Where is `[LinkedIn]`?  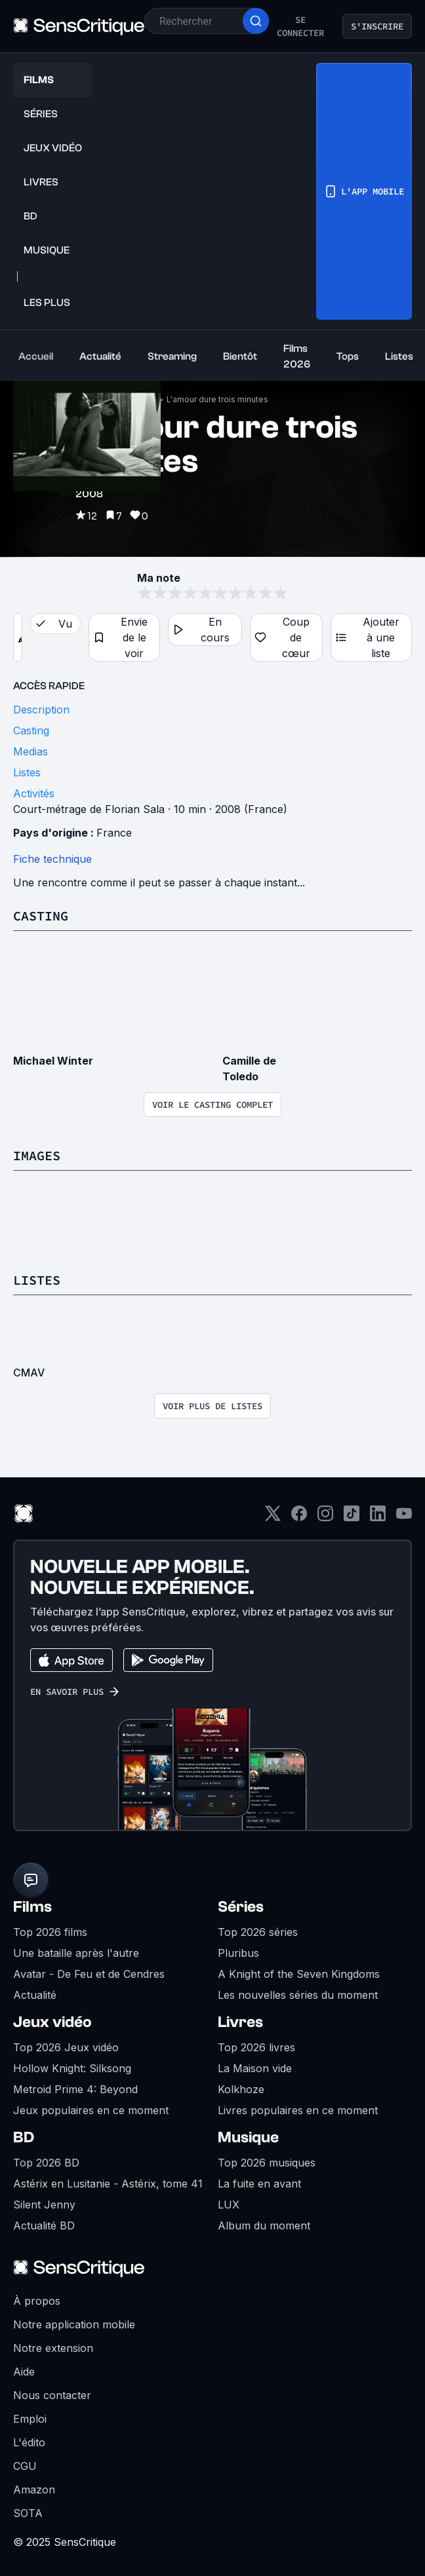 [LinkedIn] is located at coordinates (378, 1517).